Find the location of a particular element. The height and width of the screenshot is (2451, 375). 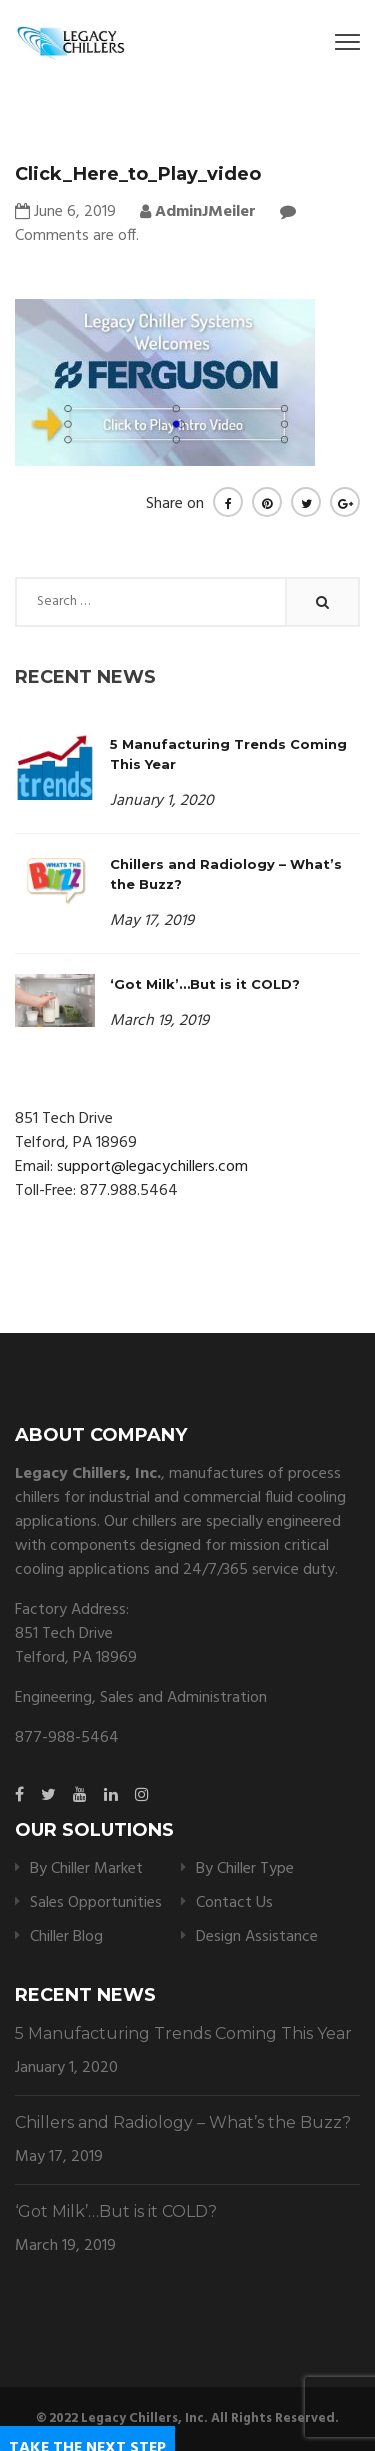

Design Assistance is located at coordinates (257, 1937).